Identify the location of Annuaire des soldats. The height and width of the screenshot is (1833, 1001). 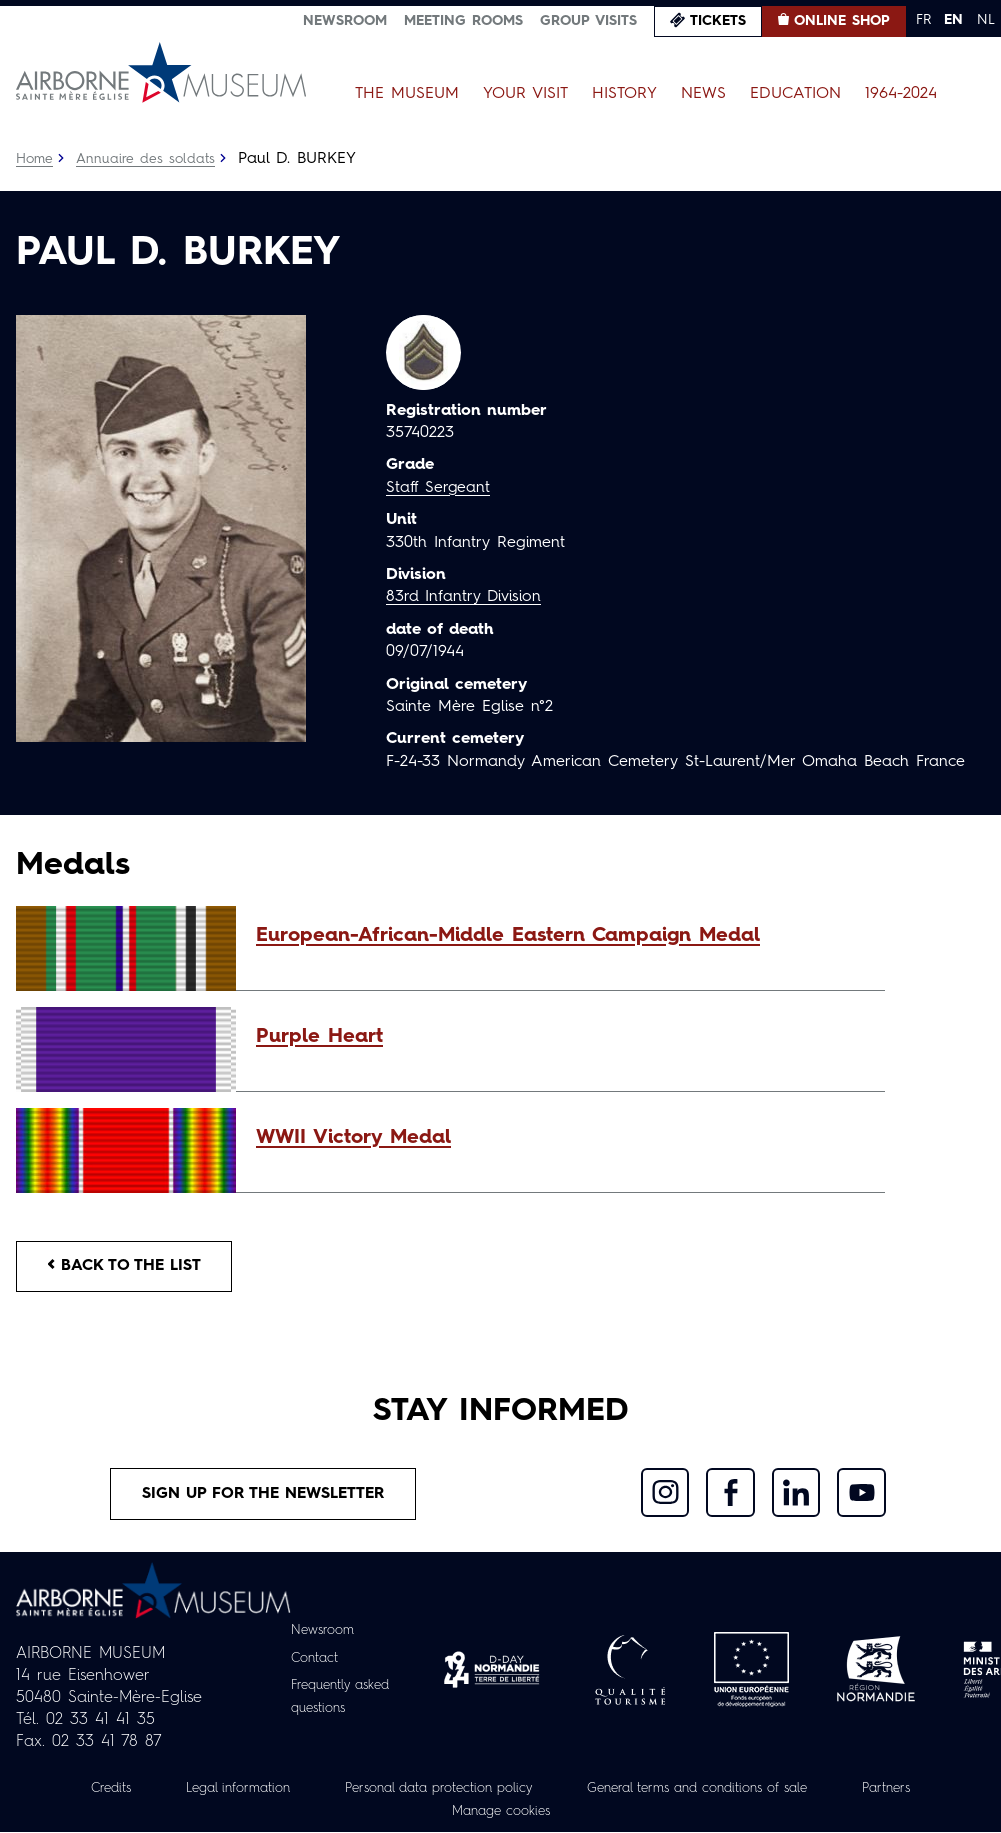
(146, 159).